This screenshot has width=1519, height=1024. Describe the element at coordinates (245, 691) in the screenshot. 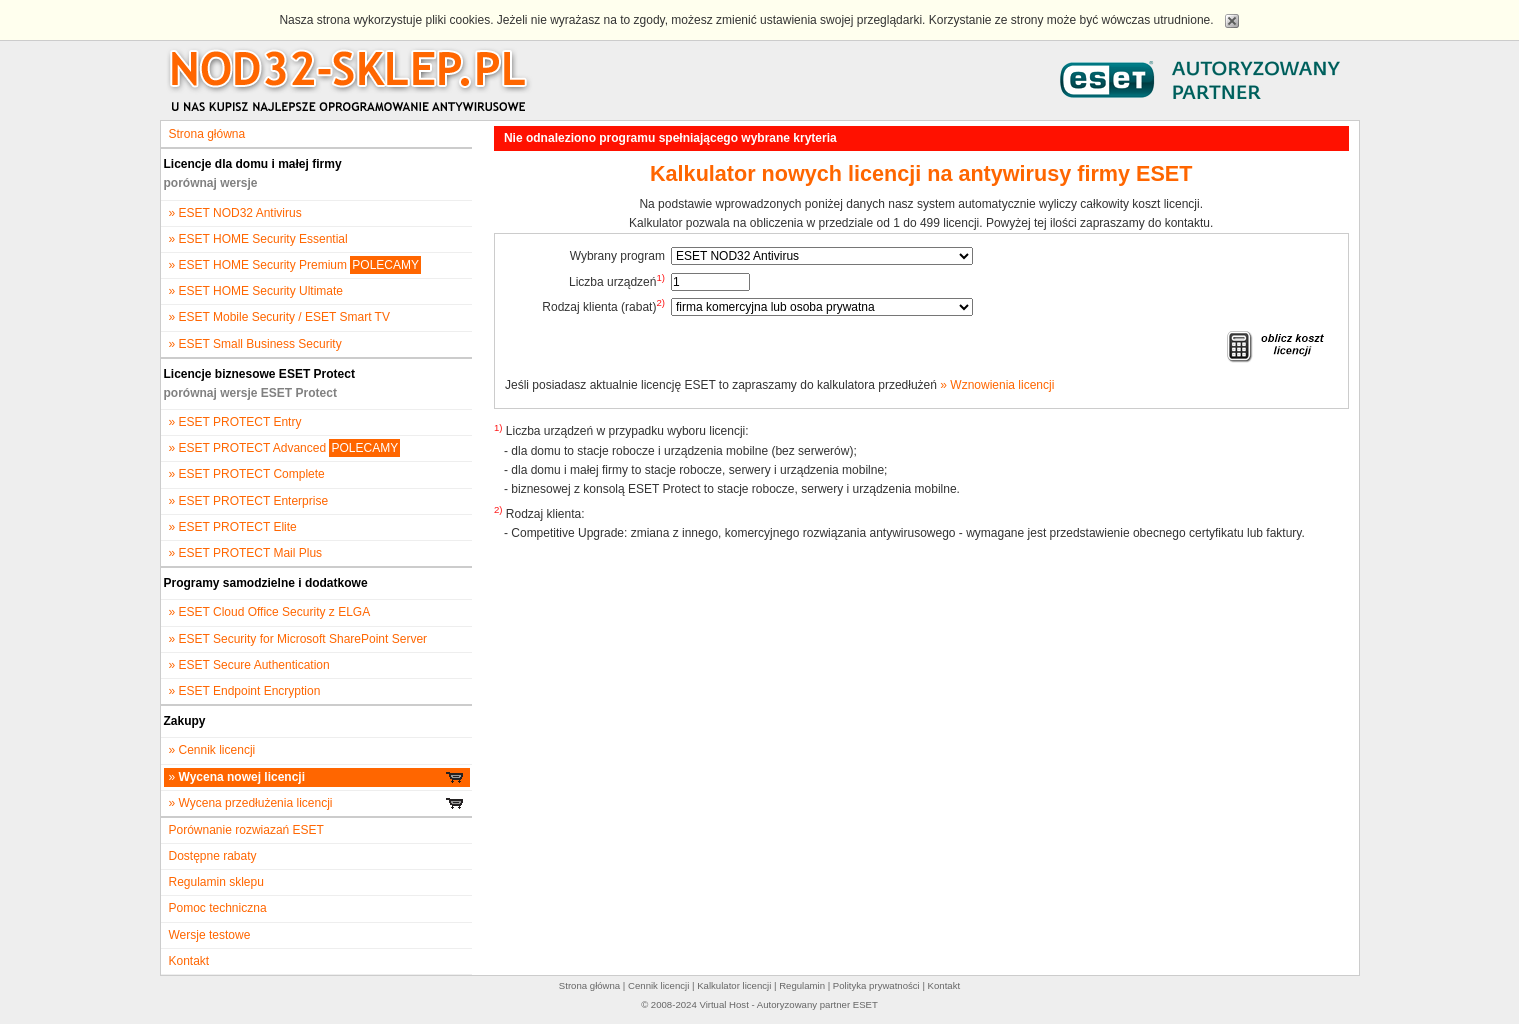

I see `» ESET Endpoint Encryption` at that location.